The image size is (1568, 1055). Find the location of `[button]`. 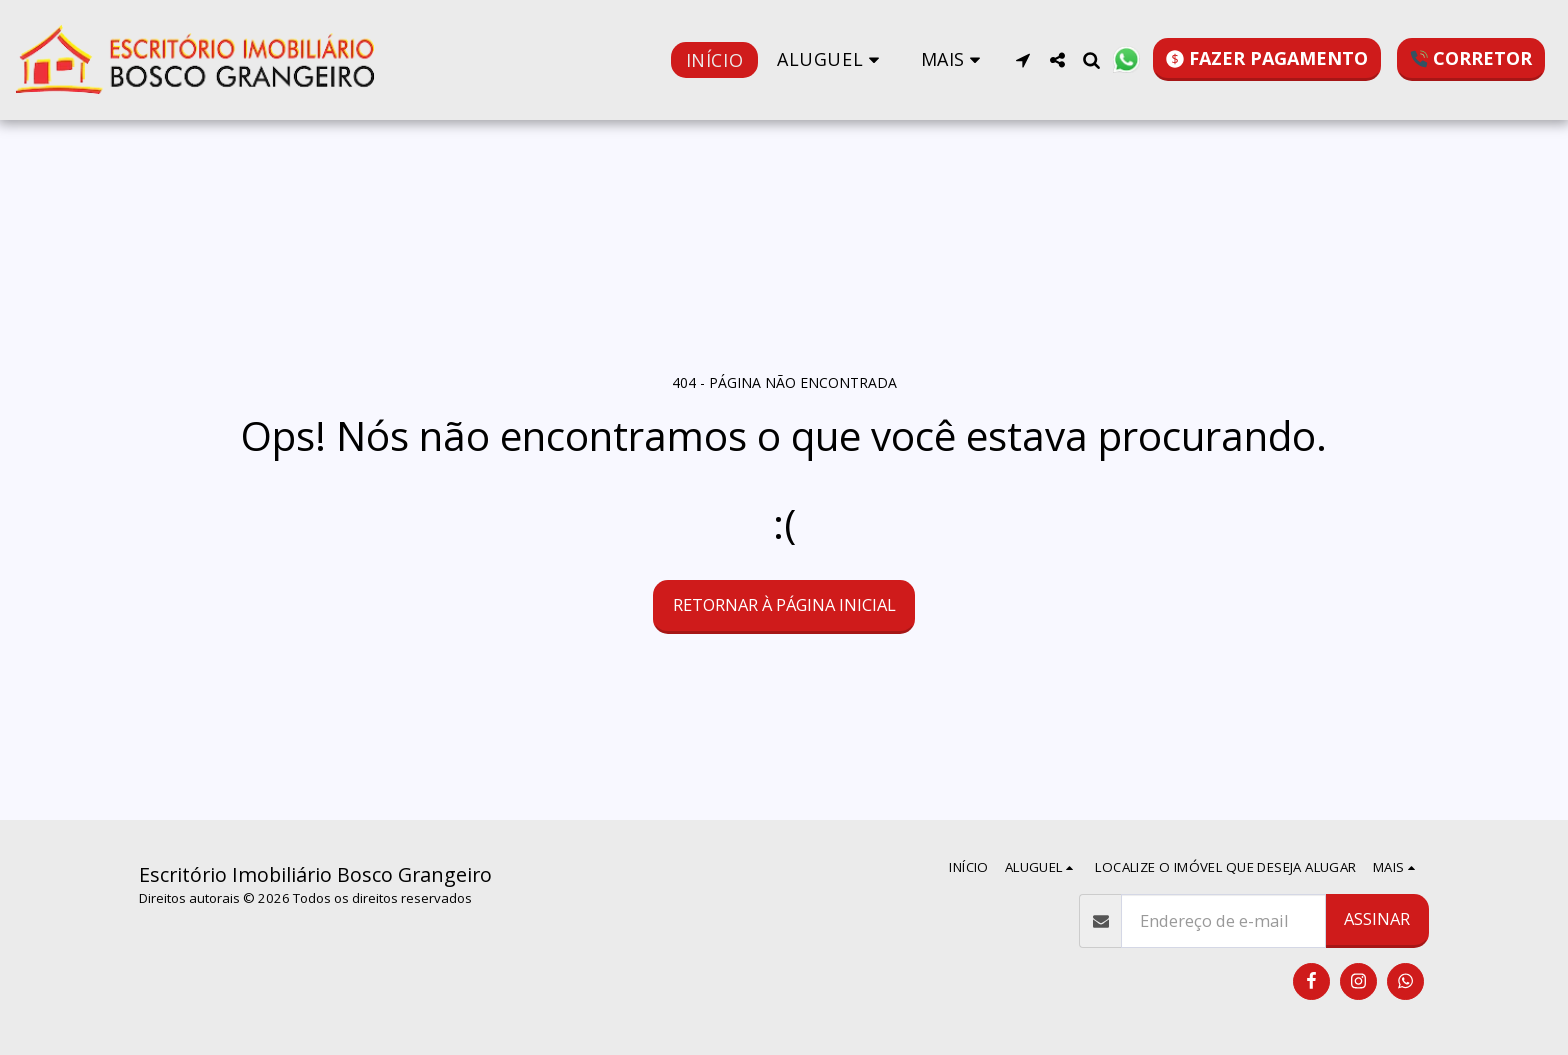

[button] is located at coordinates (832, 59).